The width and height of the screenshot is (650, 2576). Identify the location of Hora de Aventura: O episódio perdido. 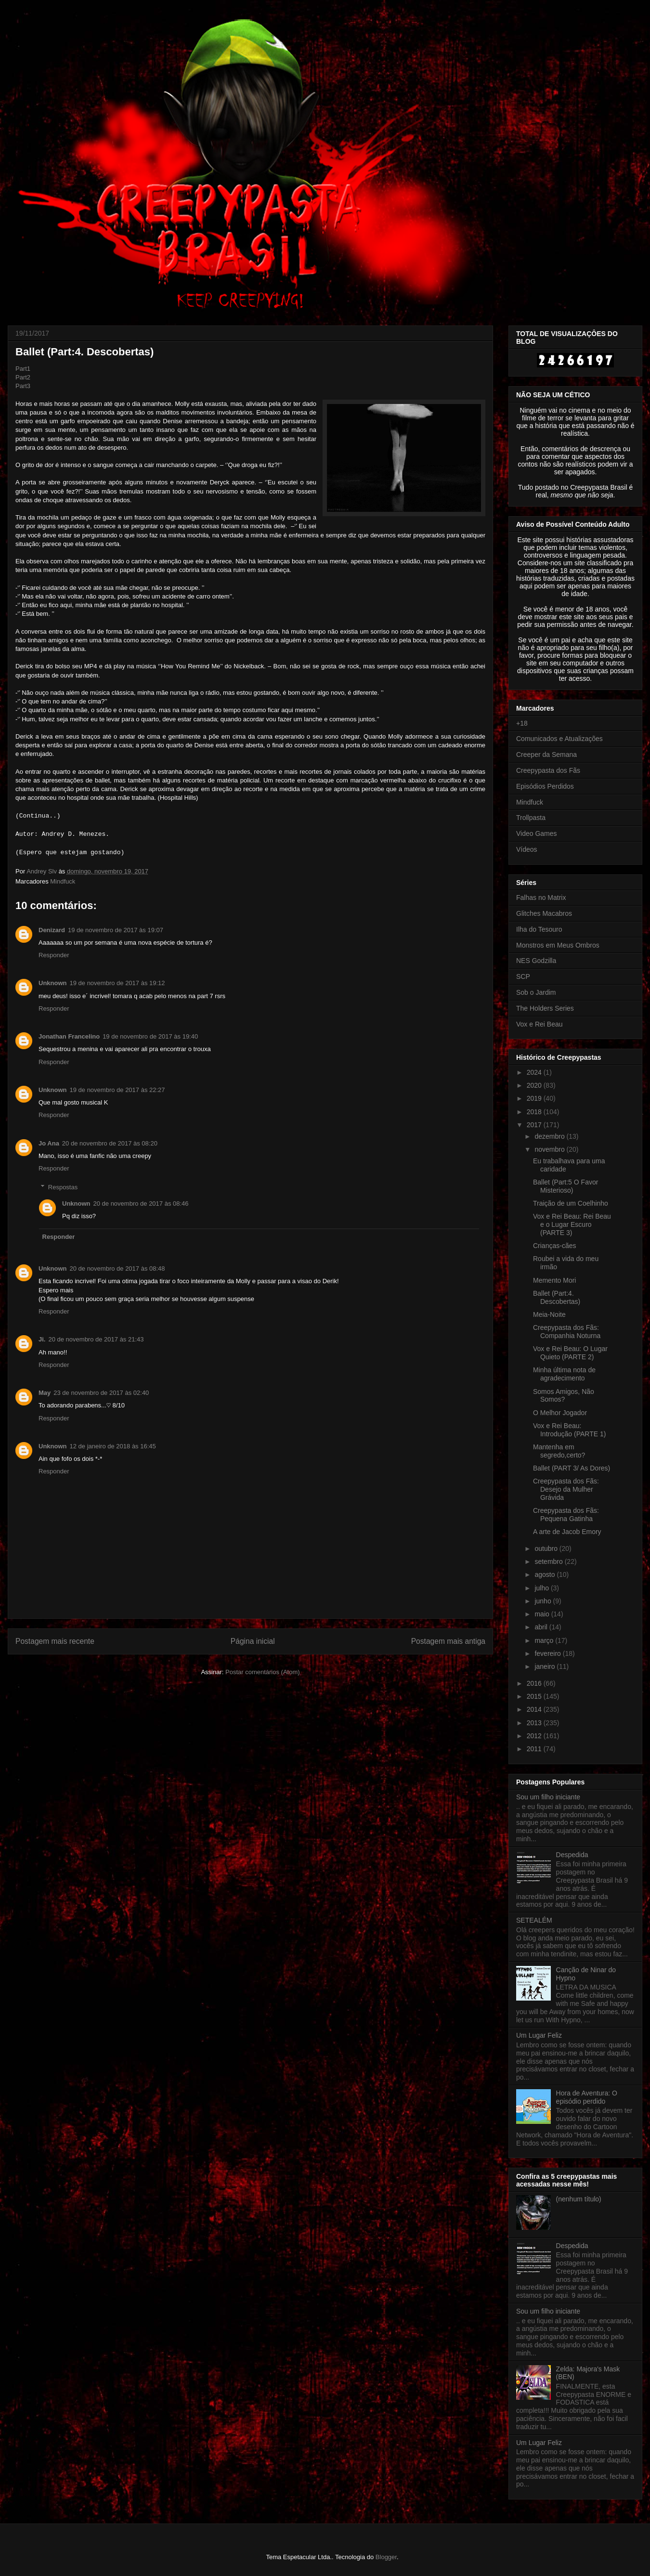
(586, 2097).